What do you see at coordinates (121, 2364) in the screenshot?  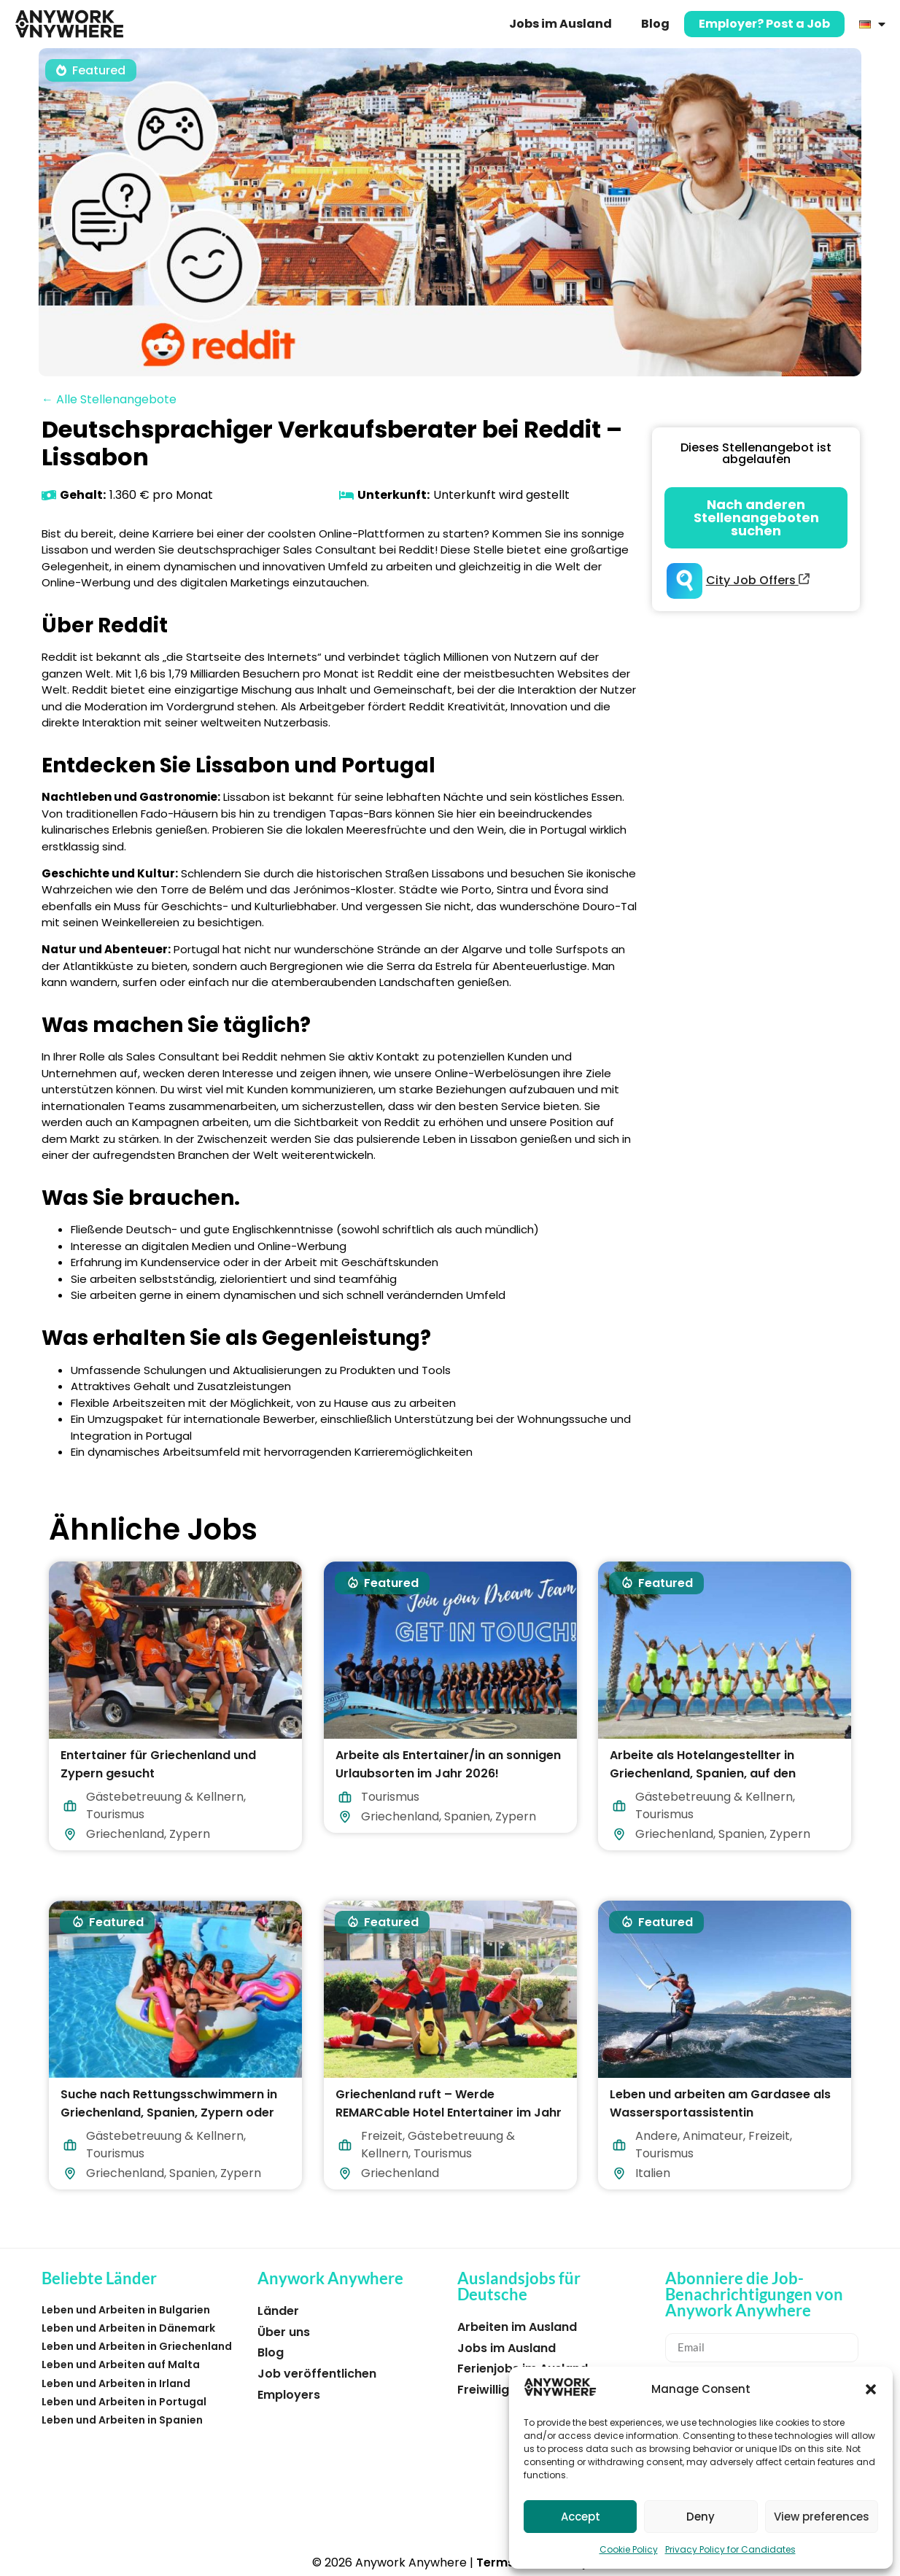 I see `Leben und Arbeiten auf Malta` at bounding box center [121, 2364].